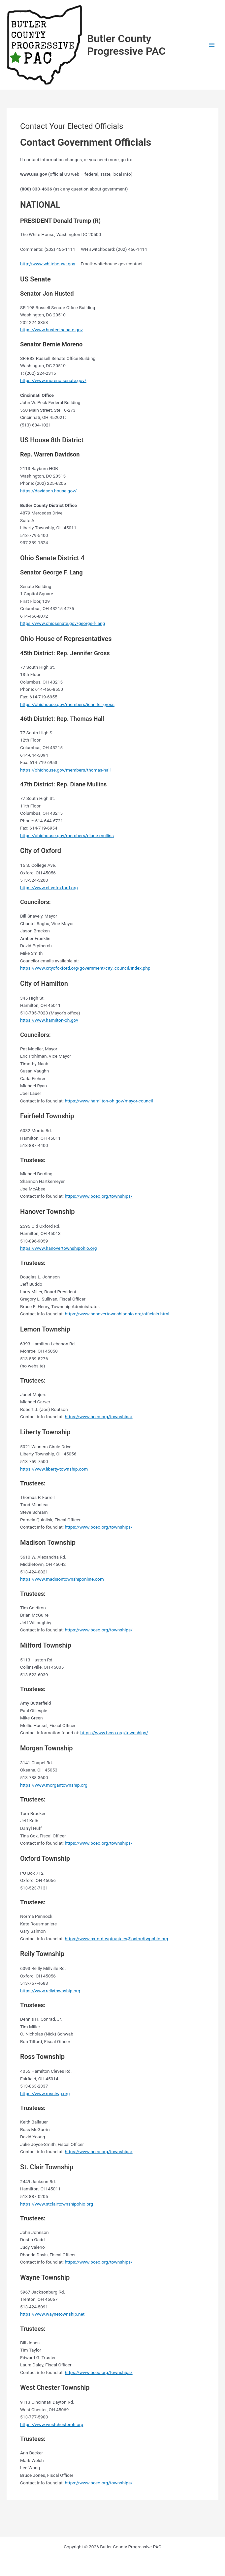 The image size is (225, 2576). Describe the element at coordinates (53, 380) in the screenshot. I see `https://www.moreno.senate.gov/` at that location.